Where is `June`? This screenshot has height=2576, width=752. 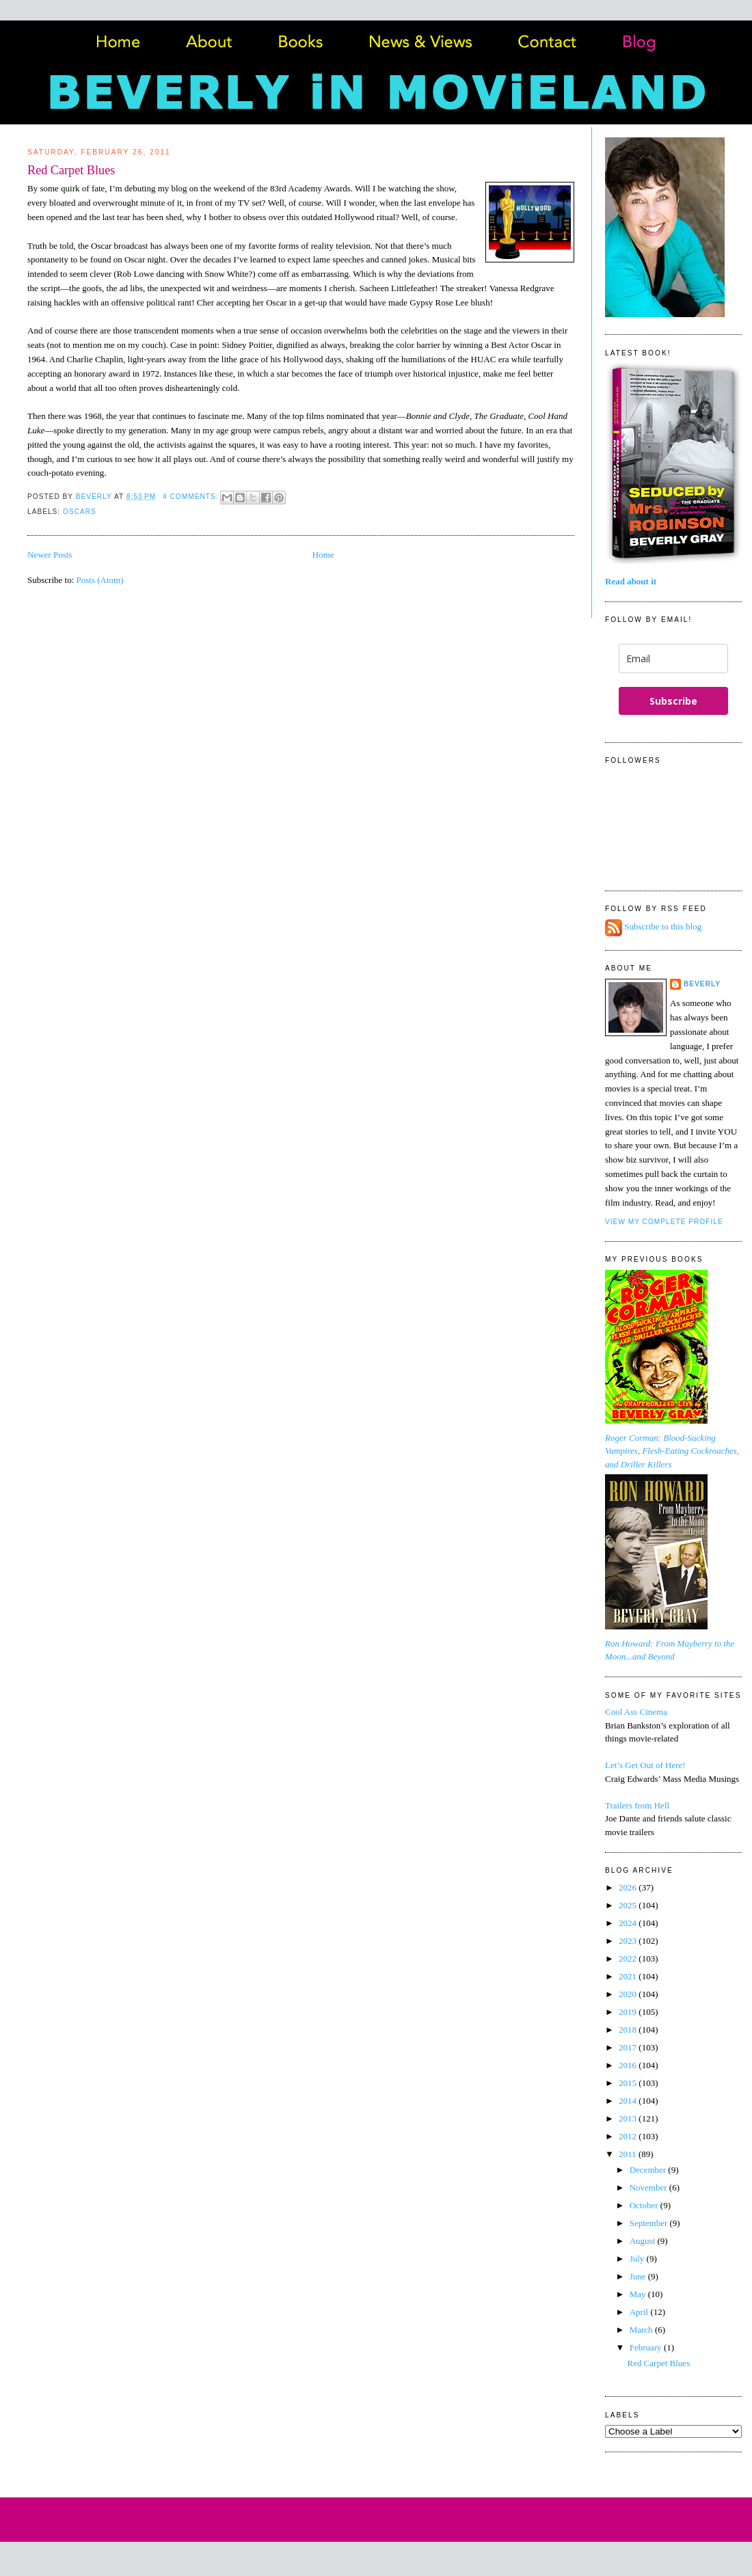 June is located at coordinates (639, 2276).